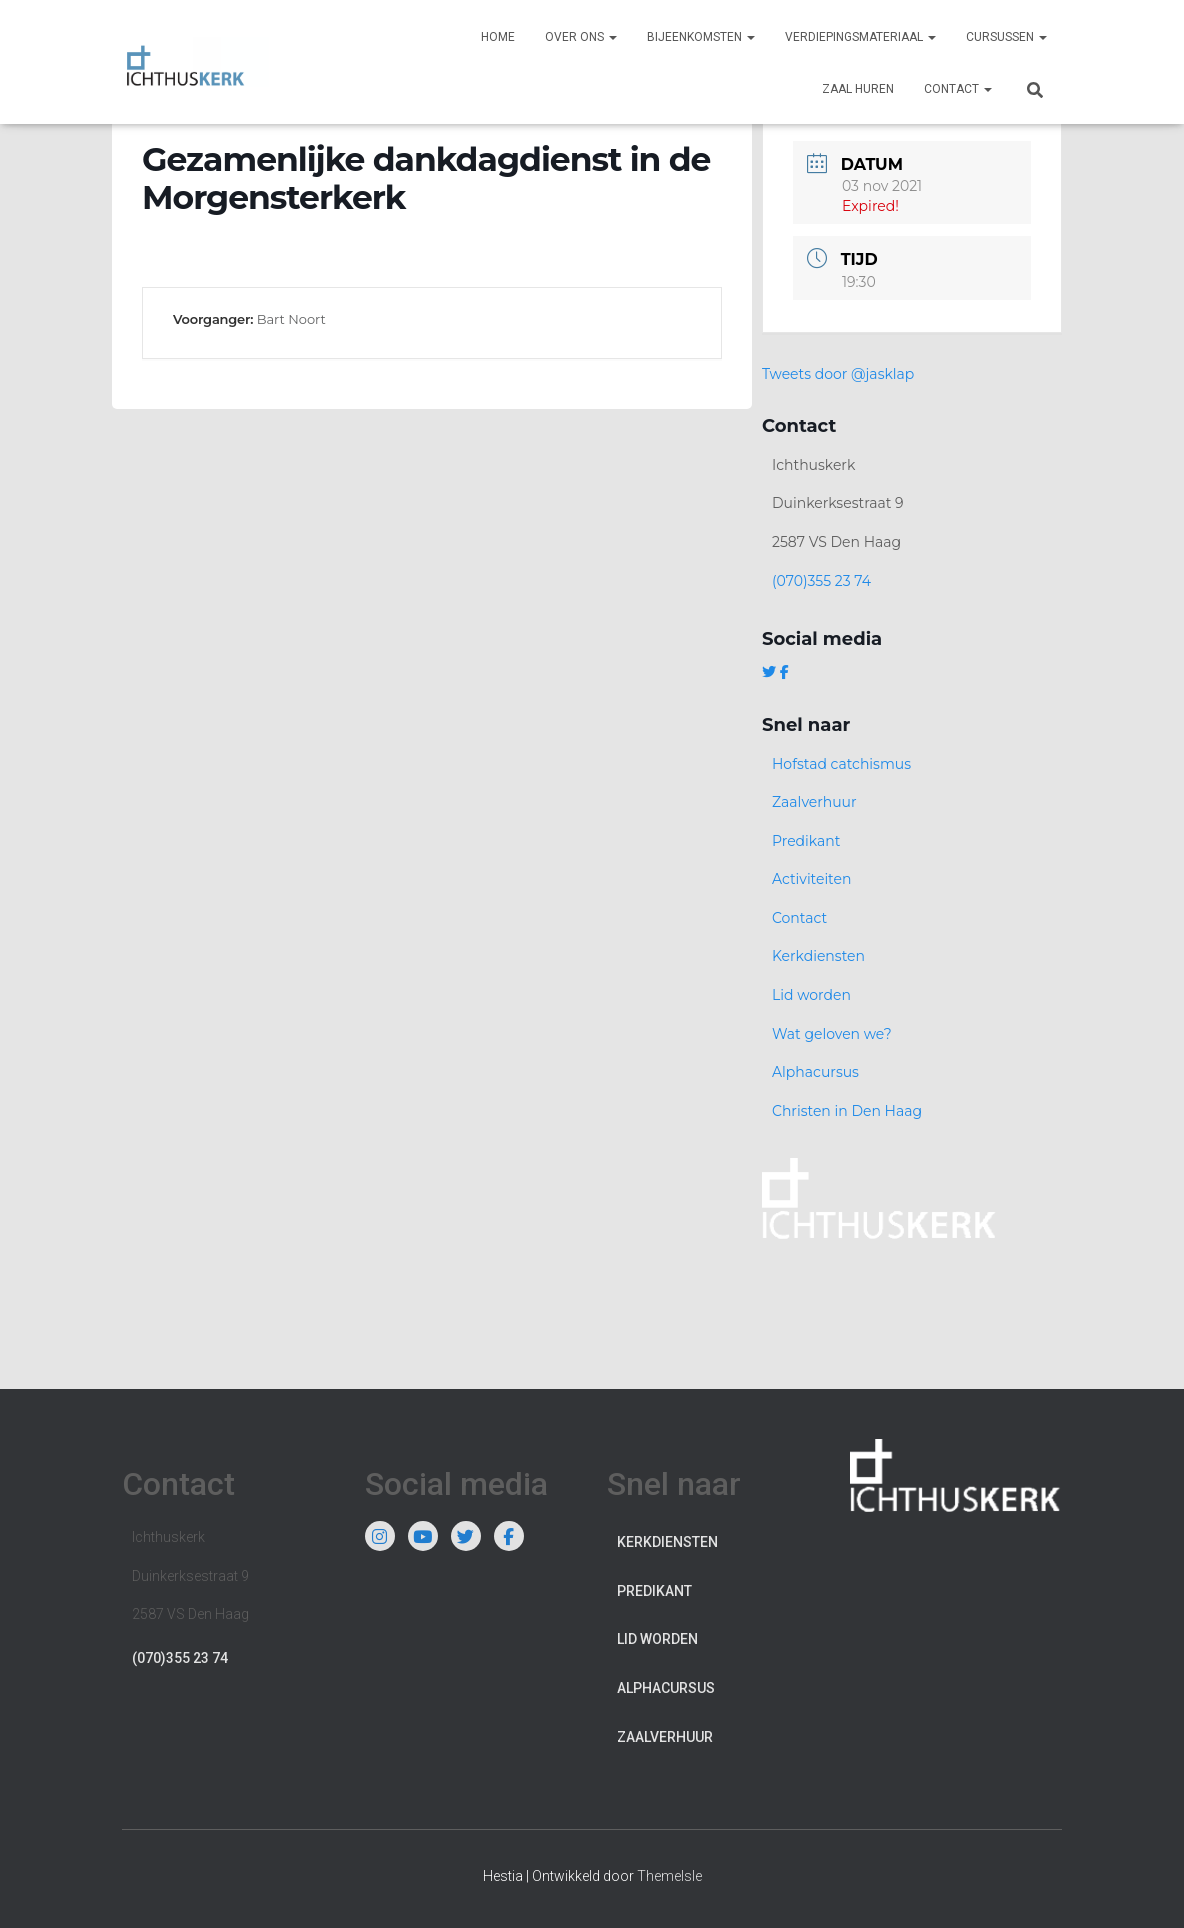  What do you see at coordinates (498, 37) in the screenshot?
I see `Home` at bounding box center [498, 37].